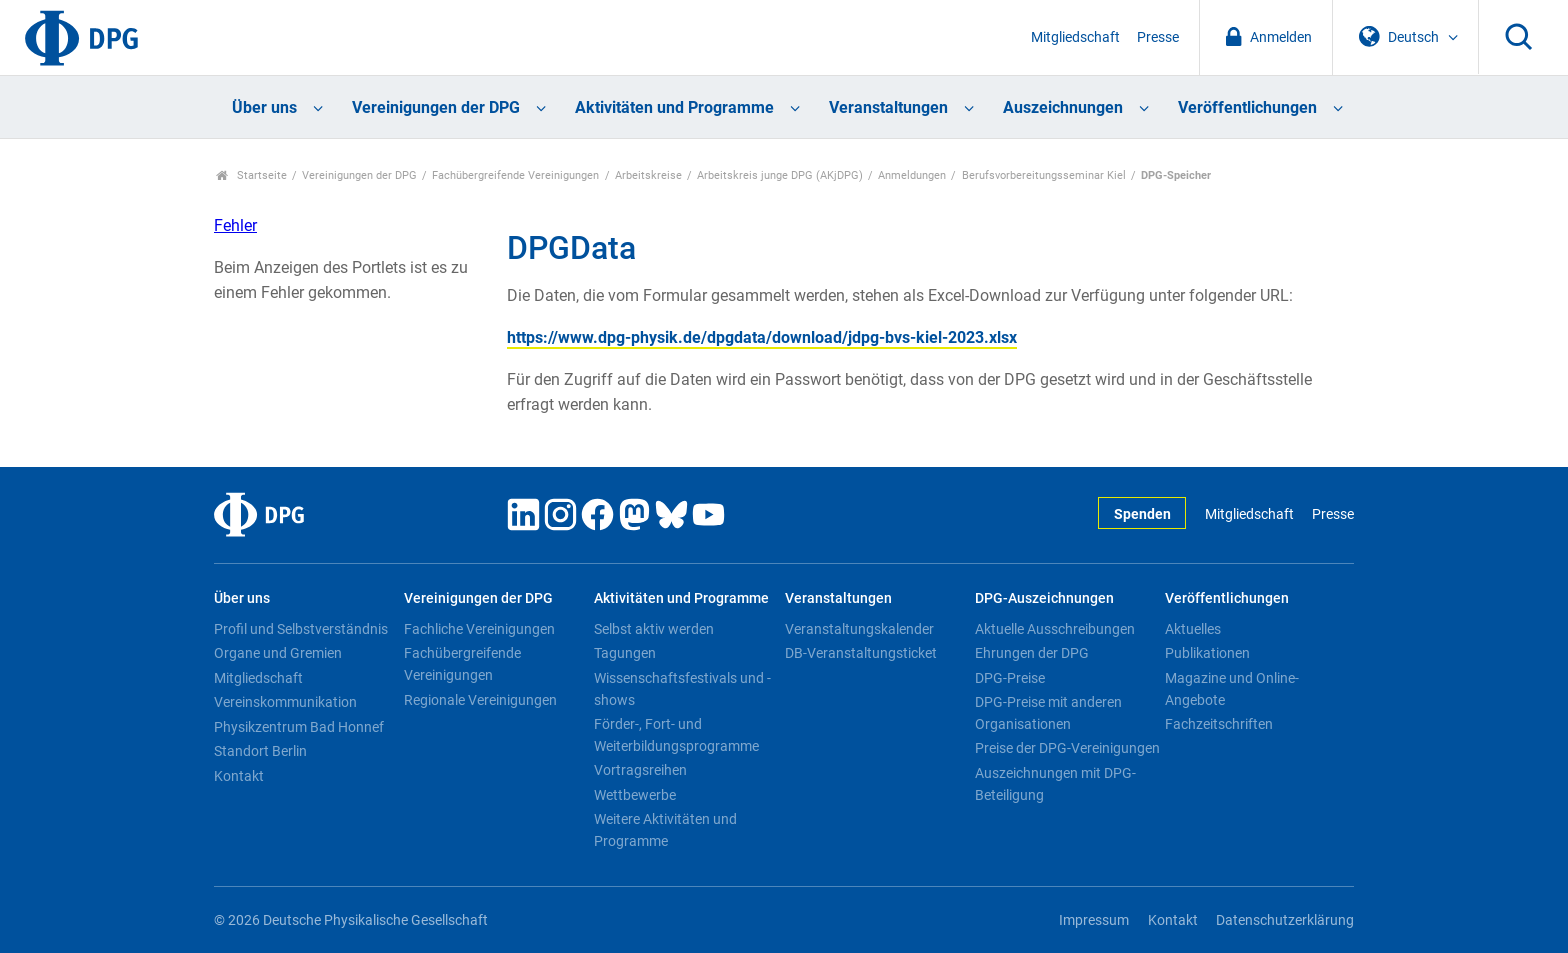 Image resolution: width=1568 pixels, height=953 pixels. I want to click on Organe und Gremien, so click(278, 653).